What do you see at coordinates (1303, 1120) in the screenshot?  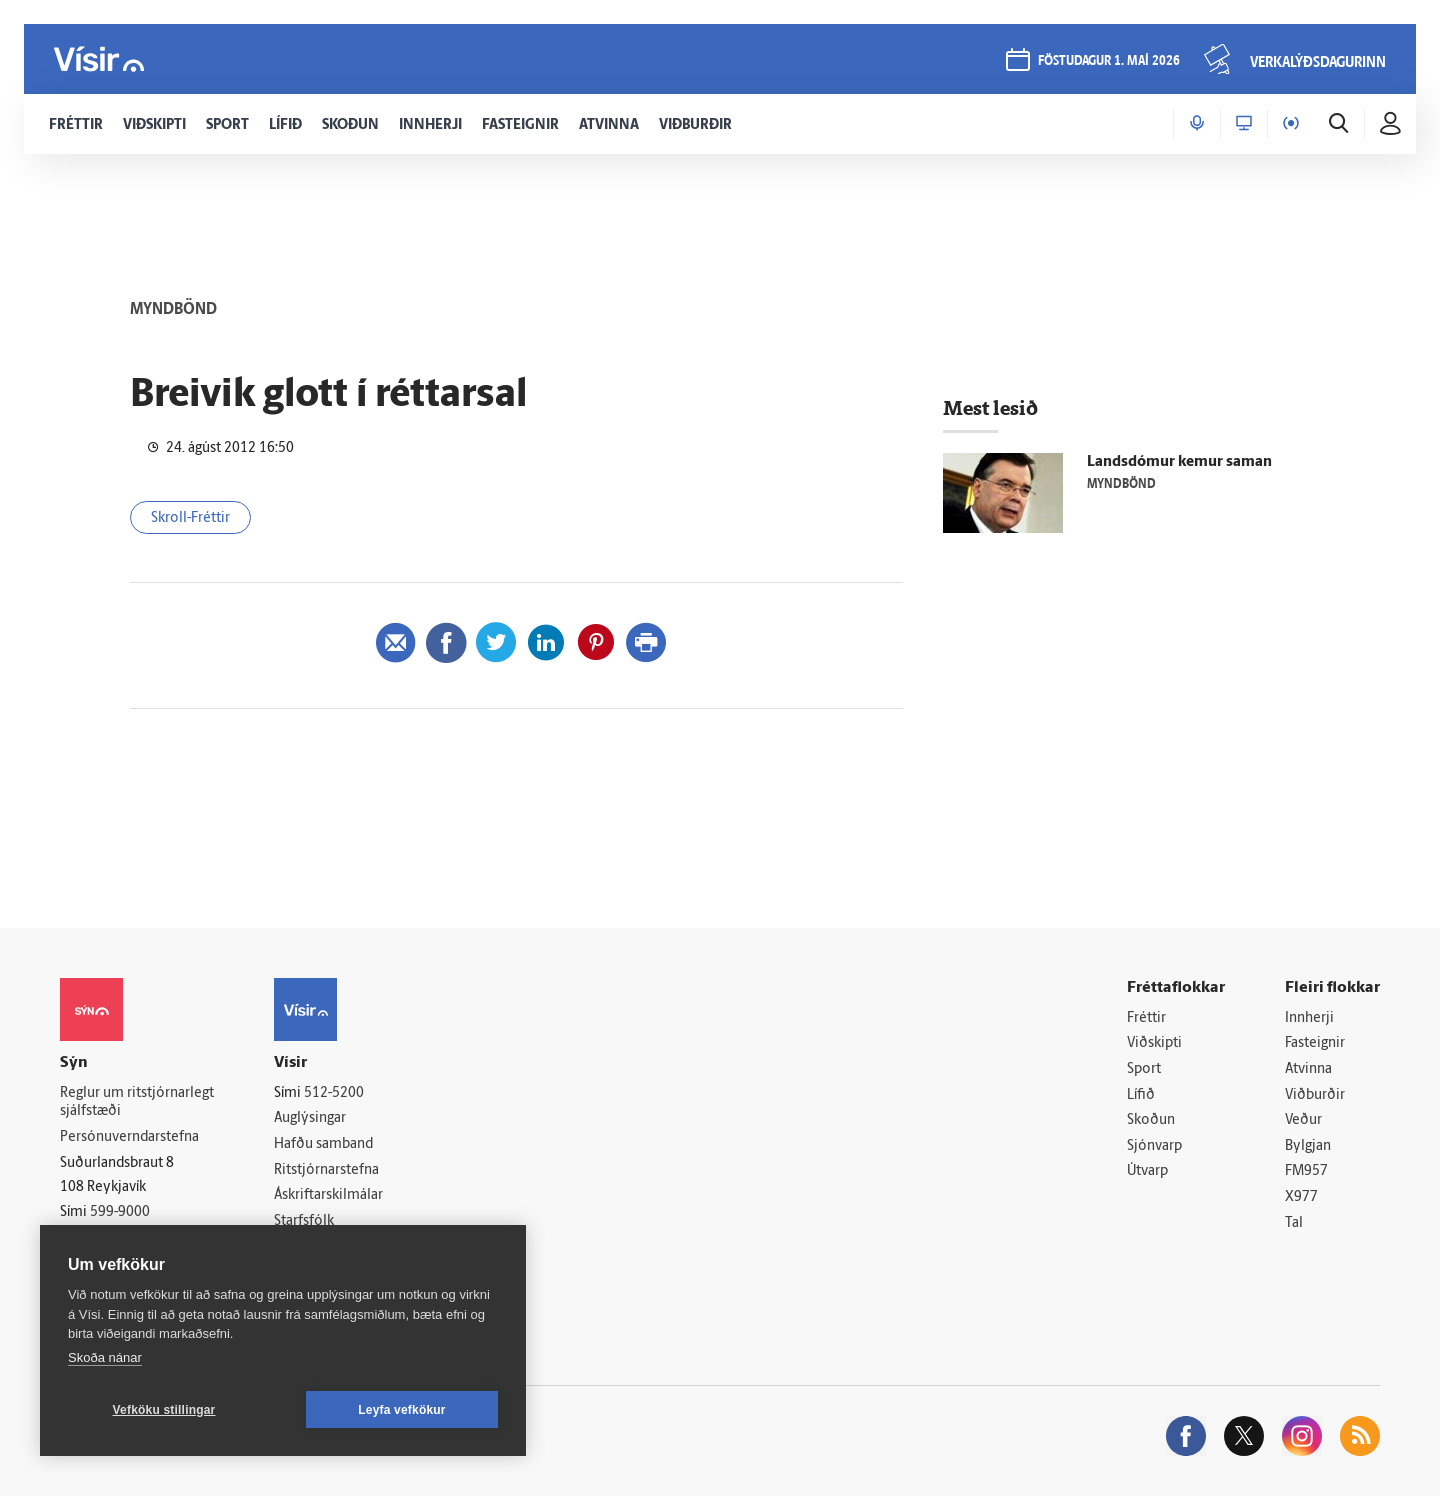 I see `Veður` at bounding box center [1303, 1120].